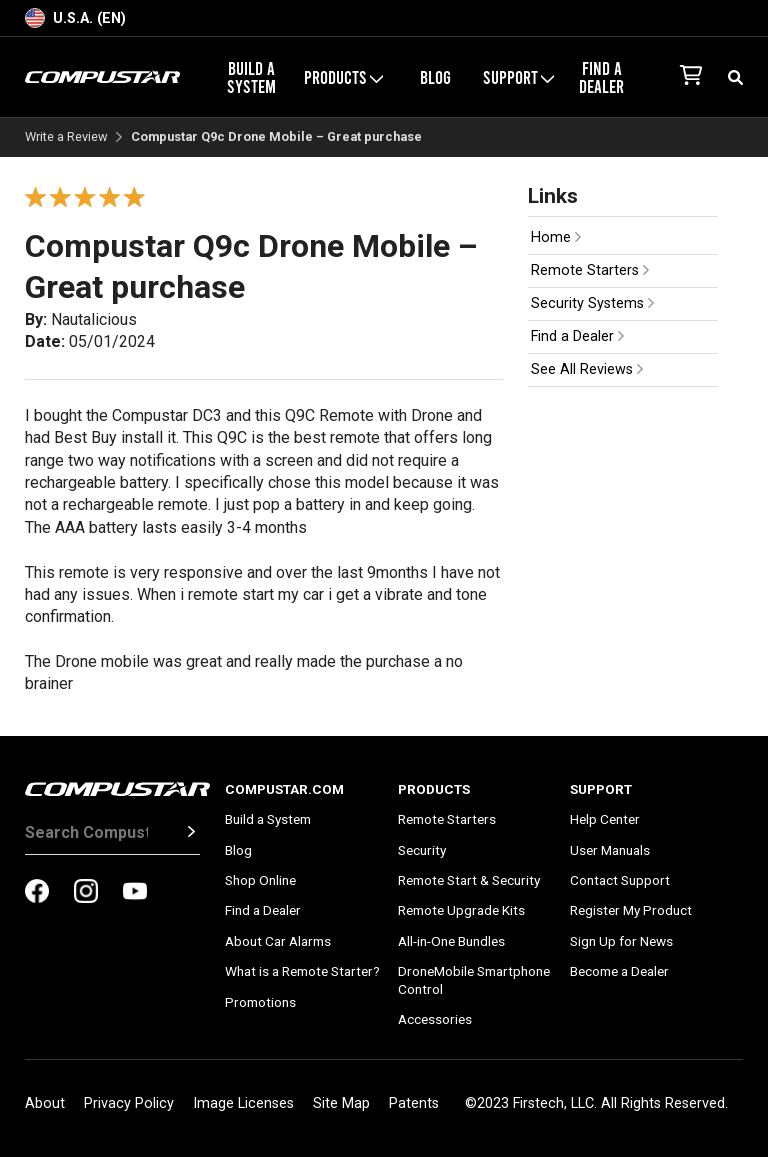 The height and width of the screenshot is (1157, 768). Describe the element at coordinates (461, 910) in the screenshot. I see `Remote Upgrade Kits` at that location.